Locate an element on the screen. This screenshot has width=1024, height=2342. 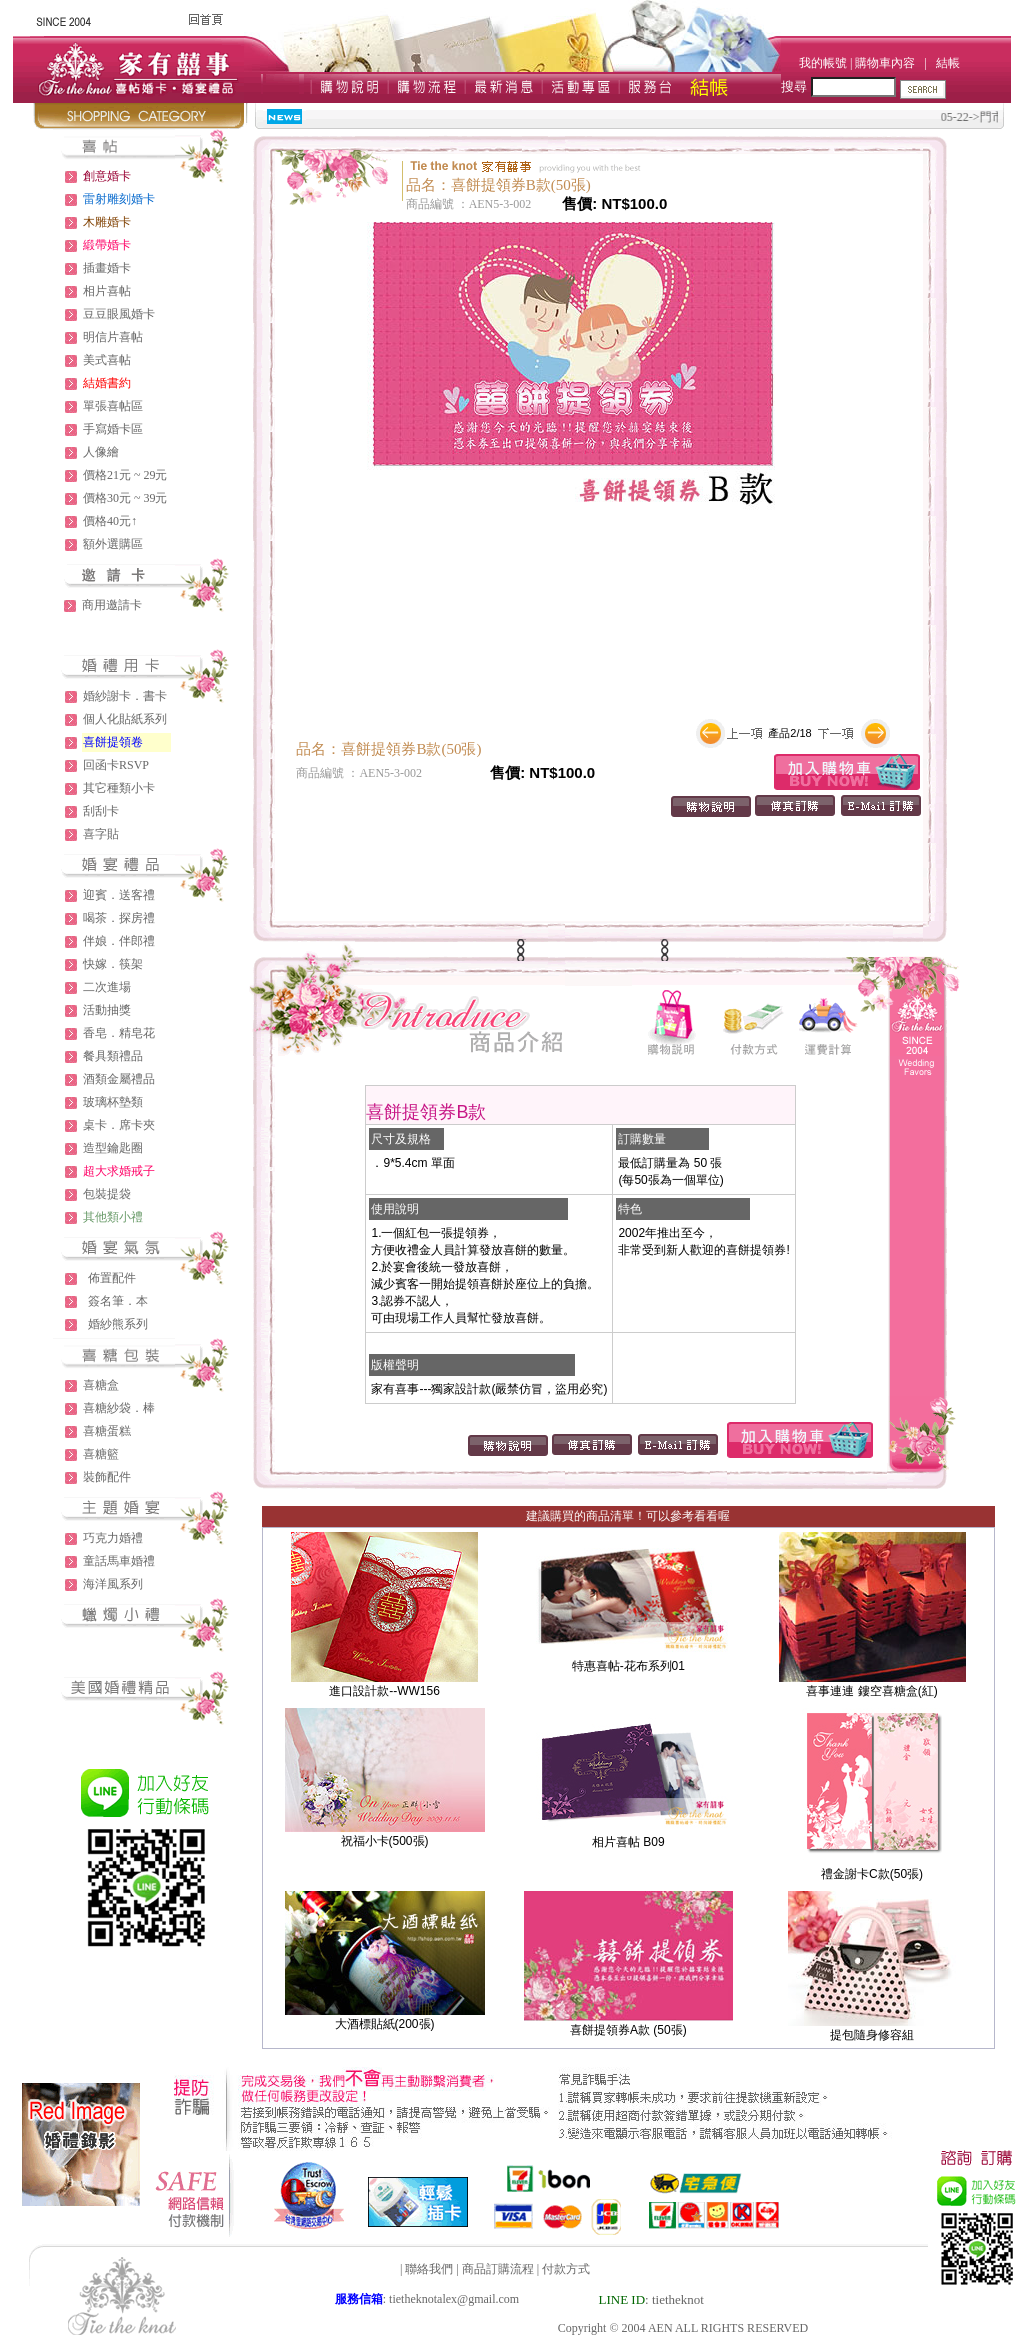
商用邀請卡 is located at coordinates (112, 605).